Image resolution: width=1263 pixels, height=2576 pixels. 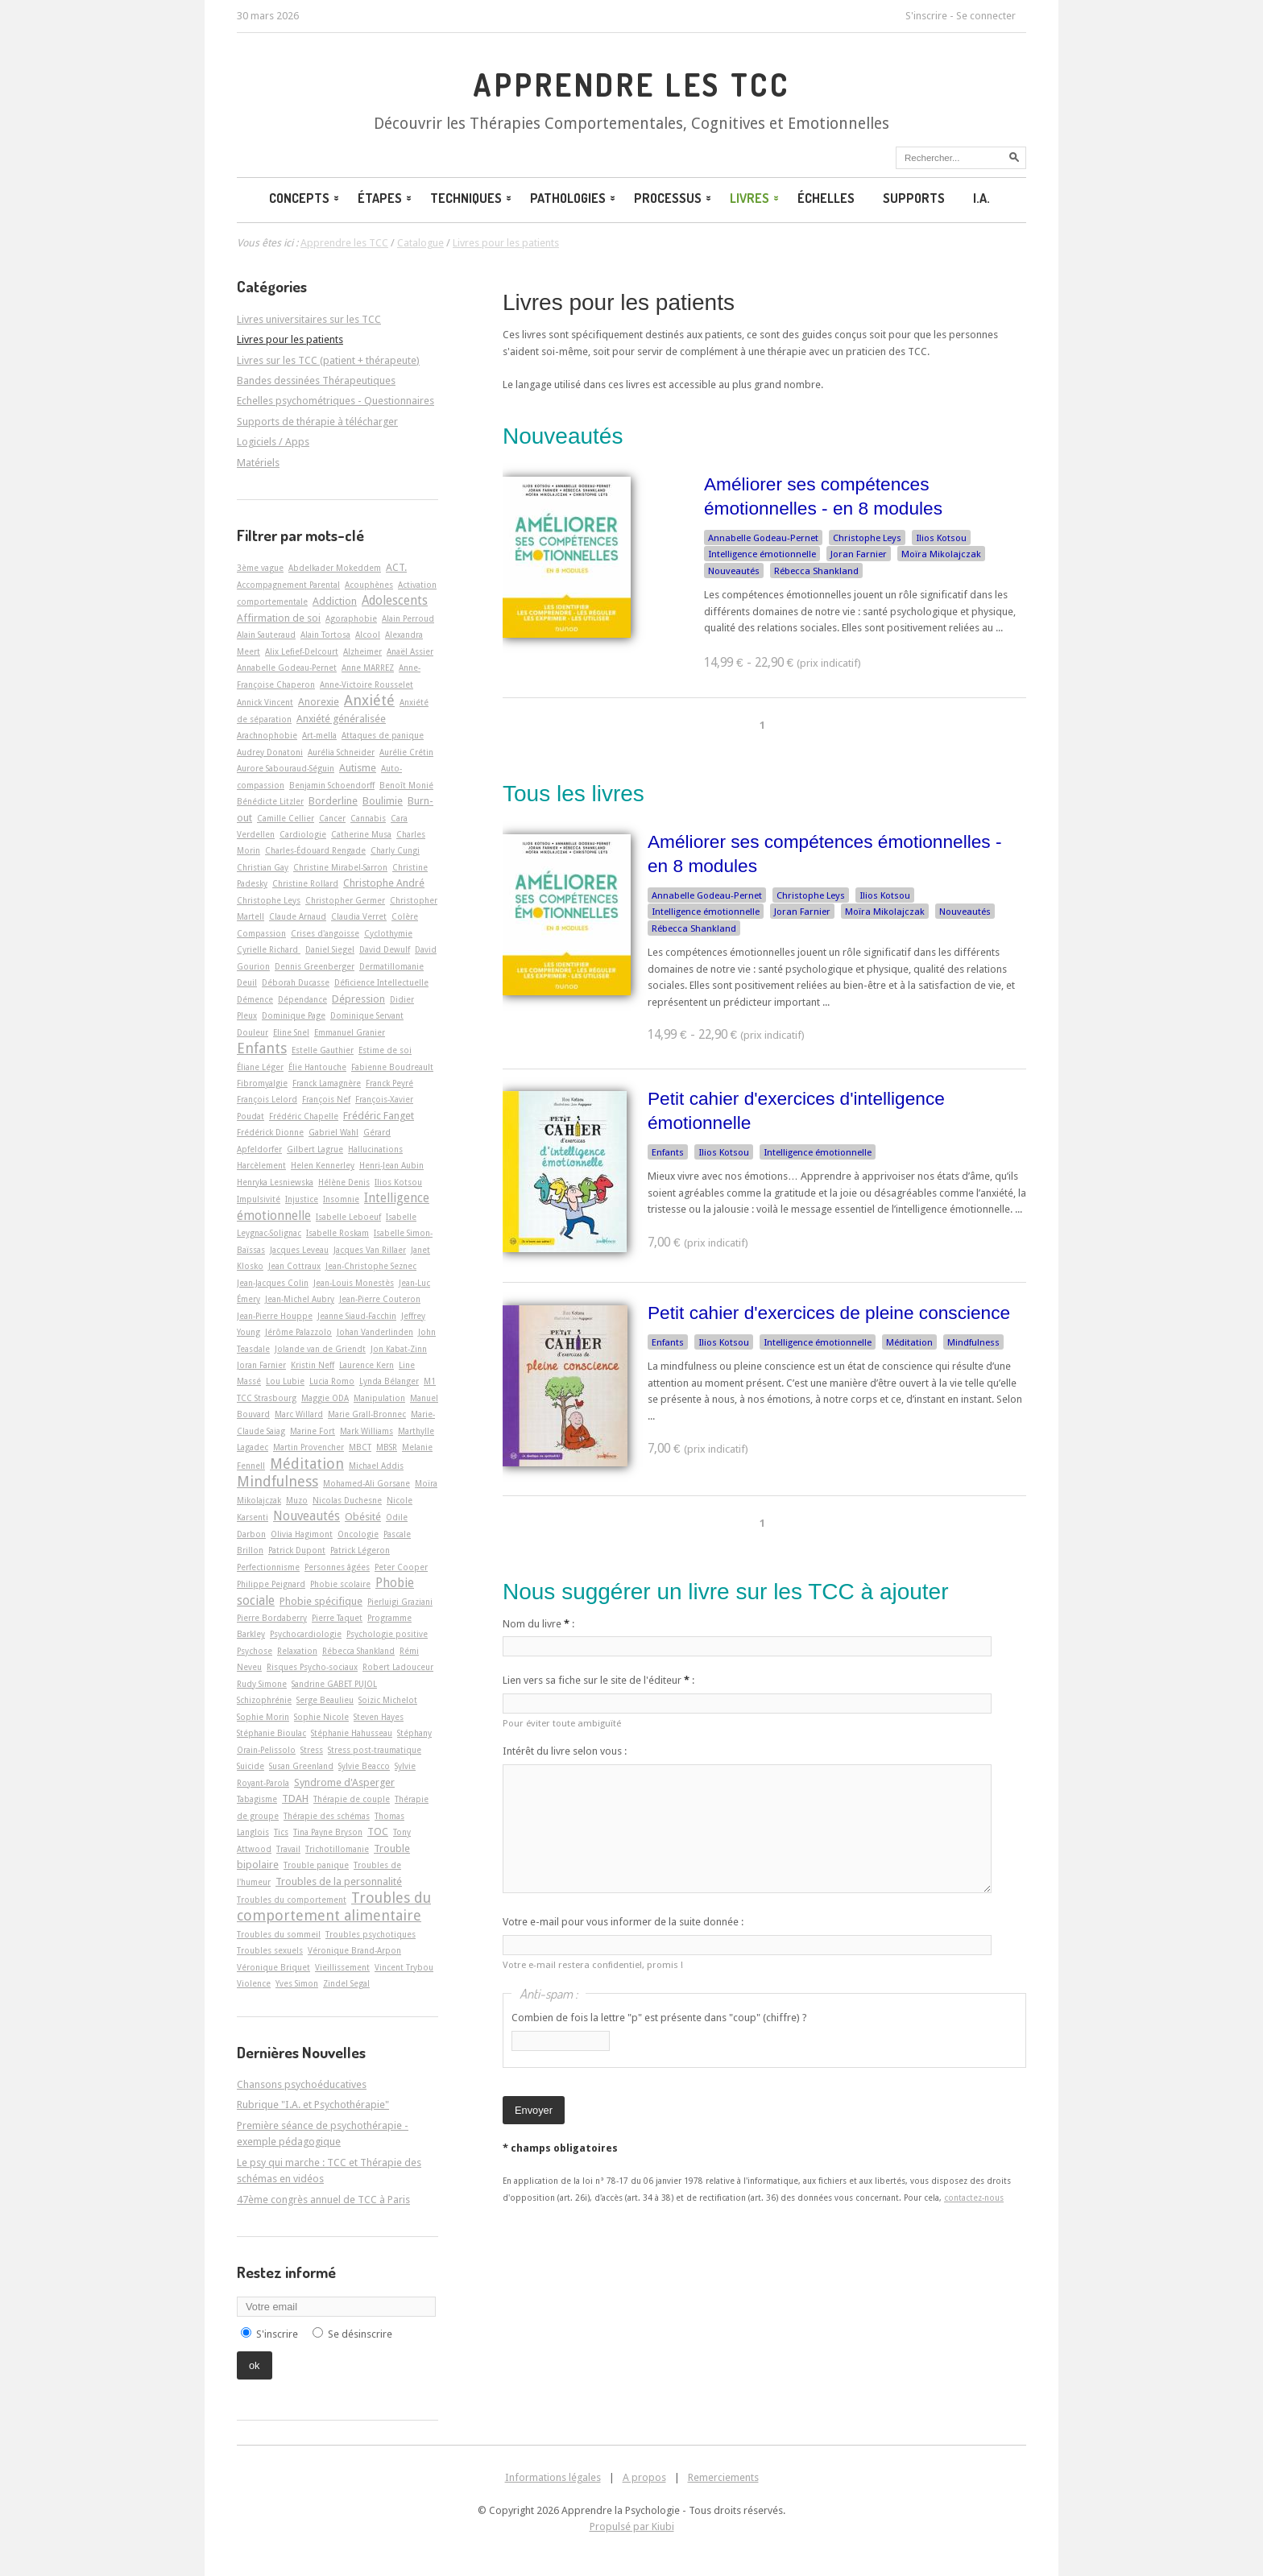 I want to click on Laurence Kern, so click(x=366, y=1365).